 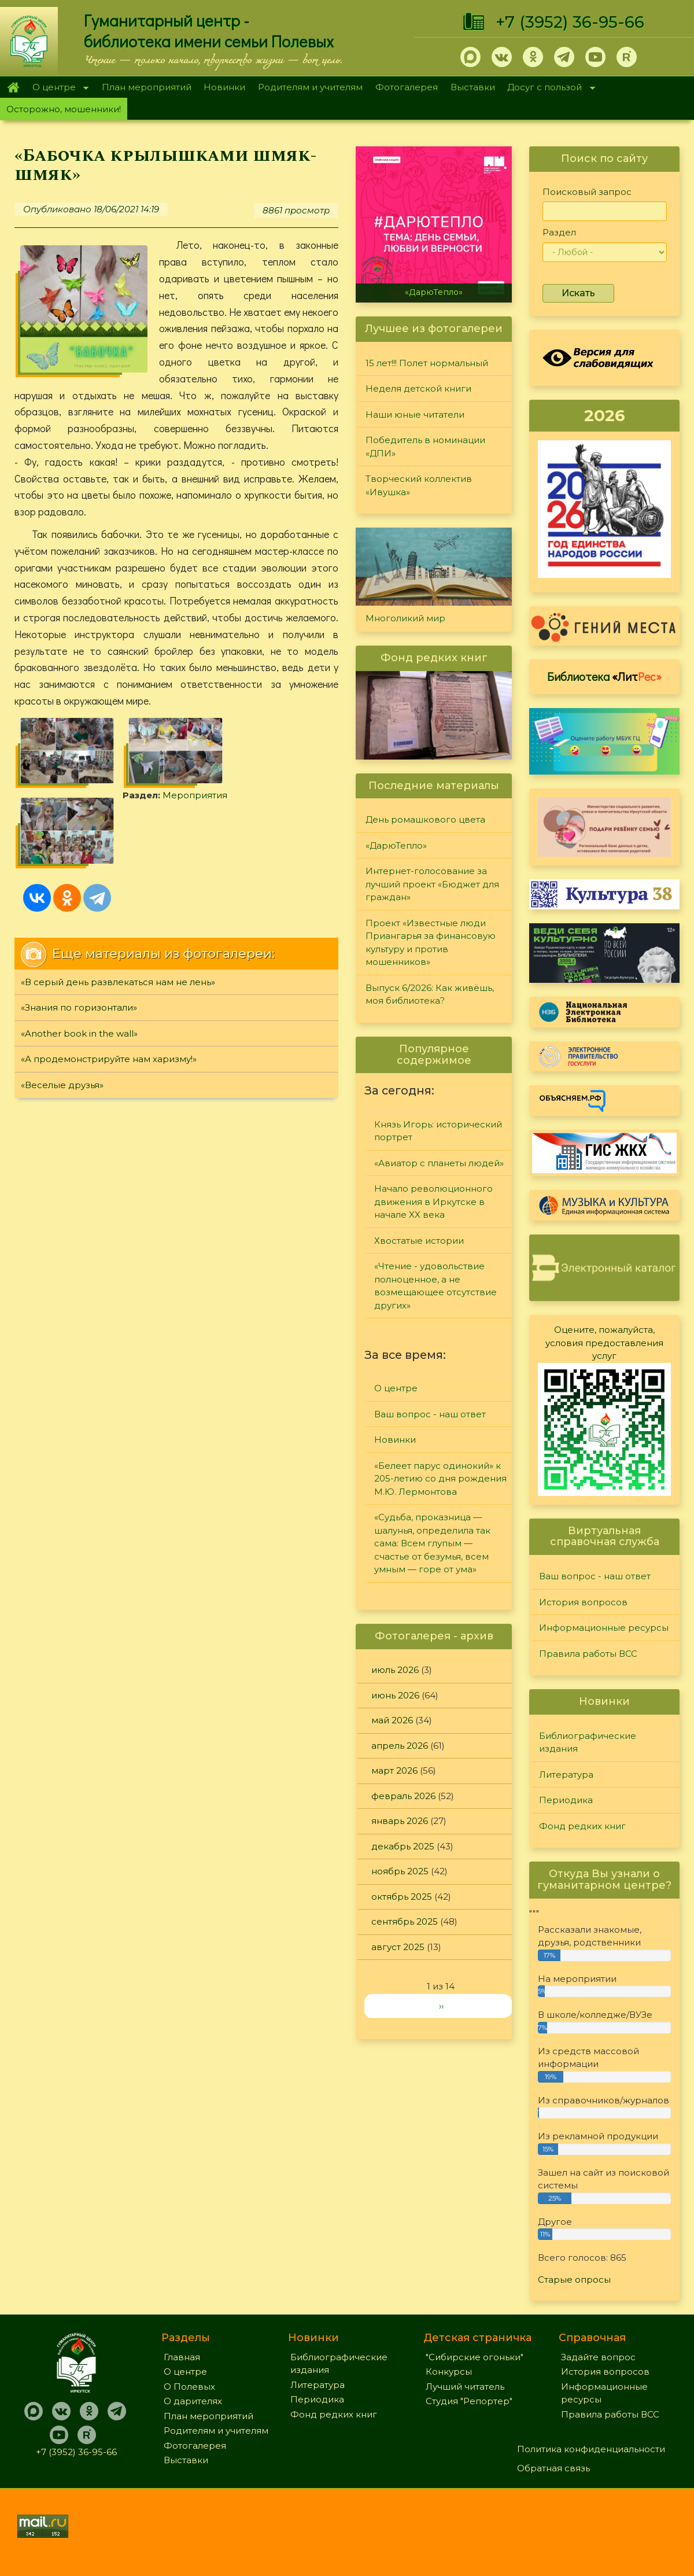 What do you see at coordinates (118, 981) in the screenshot?
I see `«В серый день развлекаться нам не лень»` at bounding box center [118, 981].